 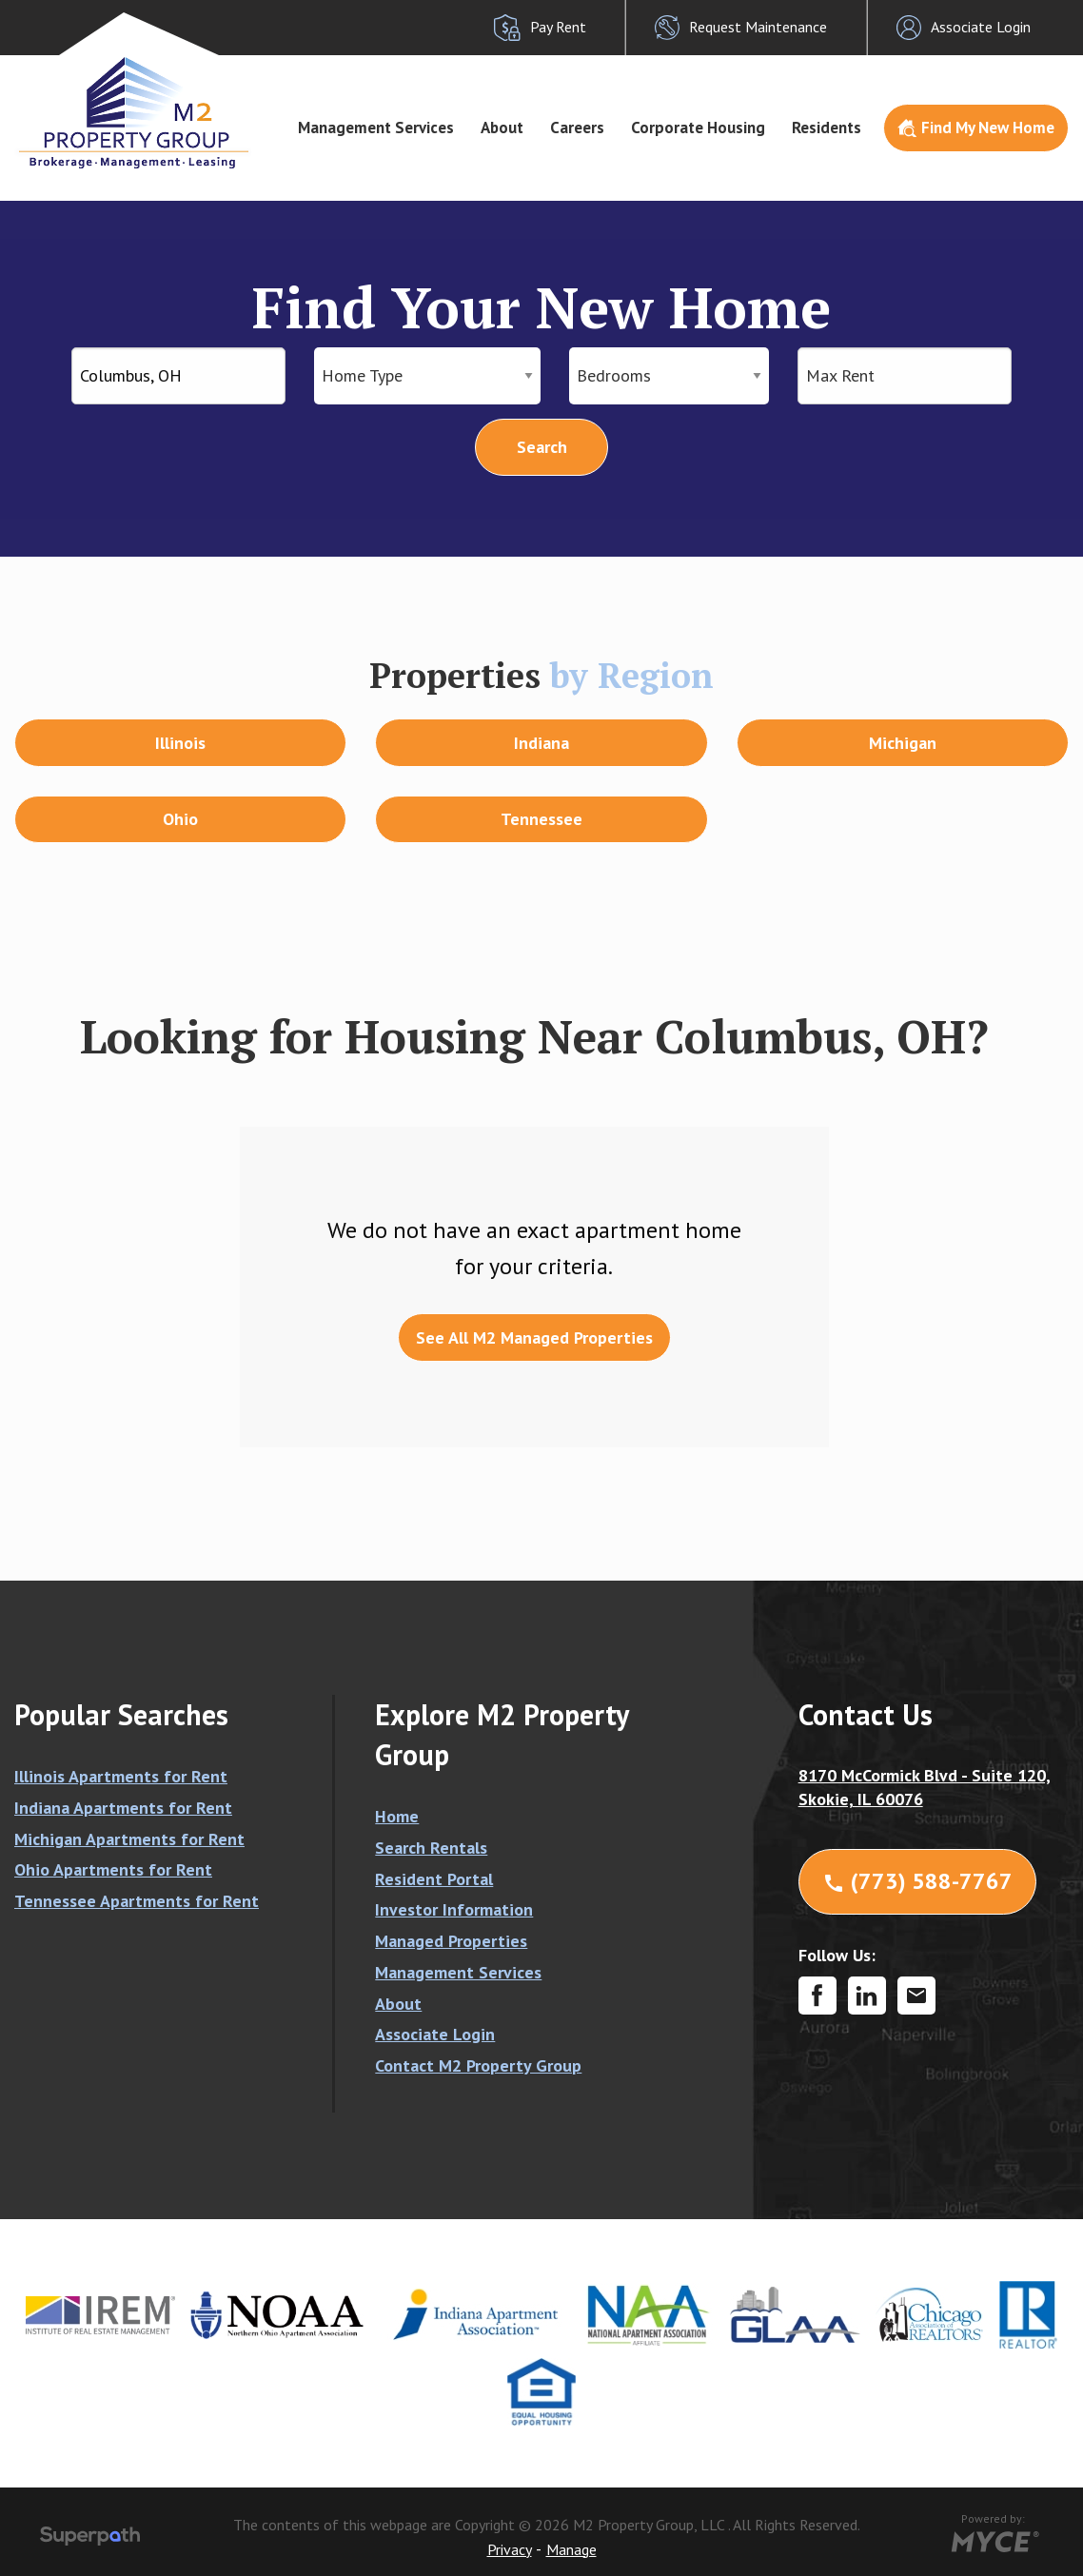 I want to click on [Go to MYCE Site Editor], so click(x=993, y=2538).